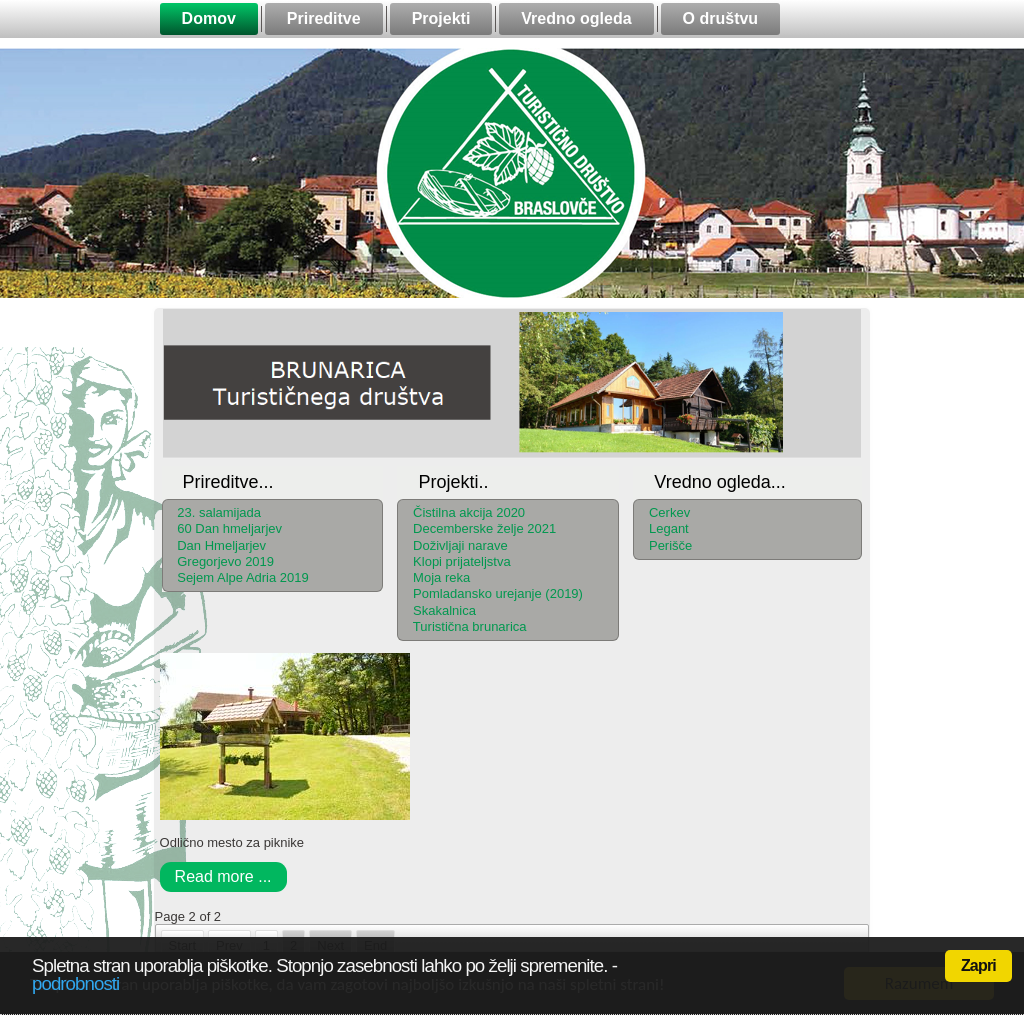  What do you see at coordinates (209, 18) in the screenshot?
I see `Domov` at bounding box center [209, 18].